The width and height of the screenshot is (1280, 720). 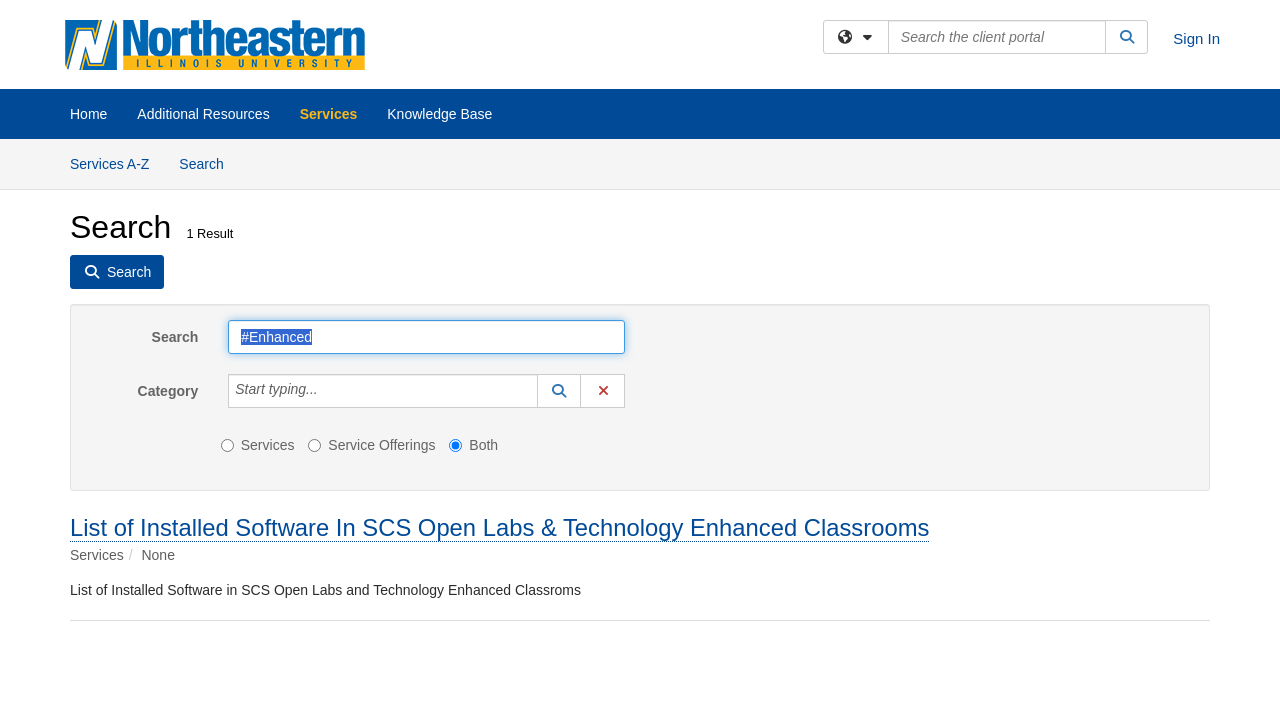 I want to click on [button], so click(x=559, y=391).